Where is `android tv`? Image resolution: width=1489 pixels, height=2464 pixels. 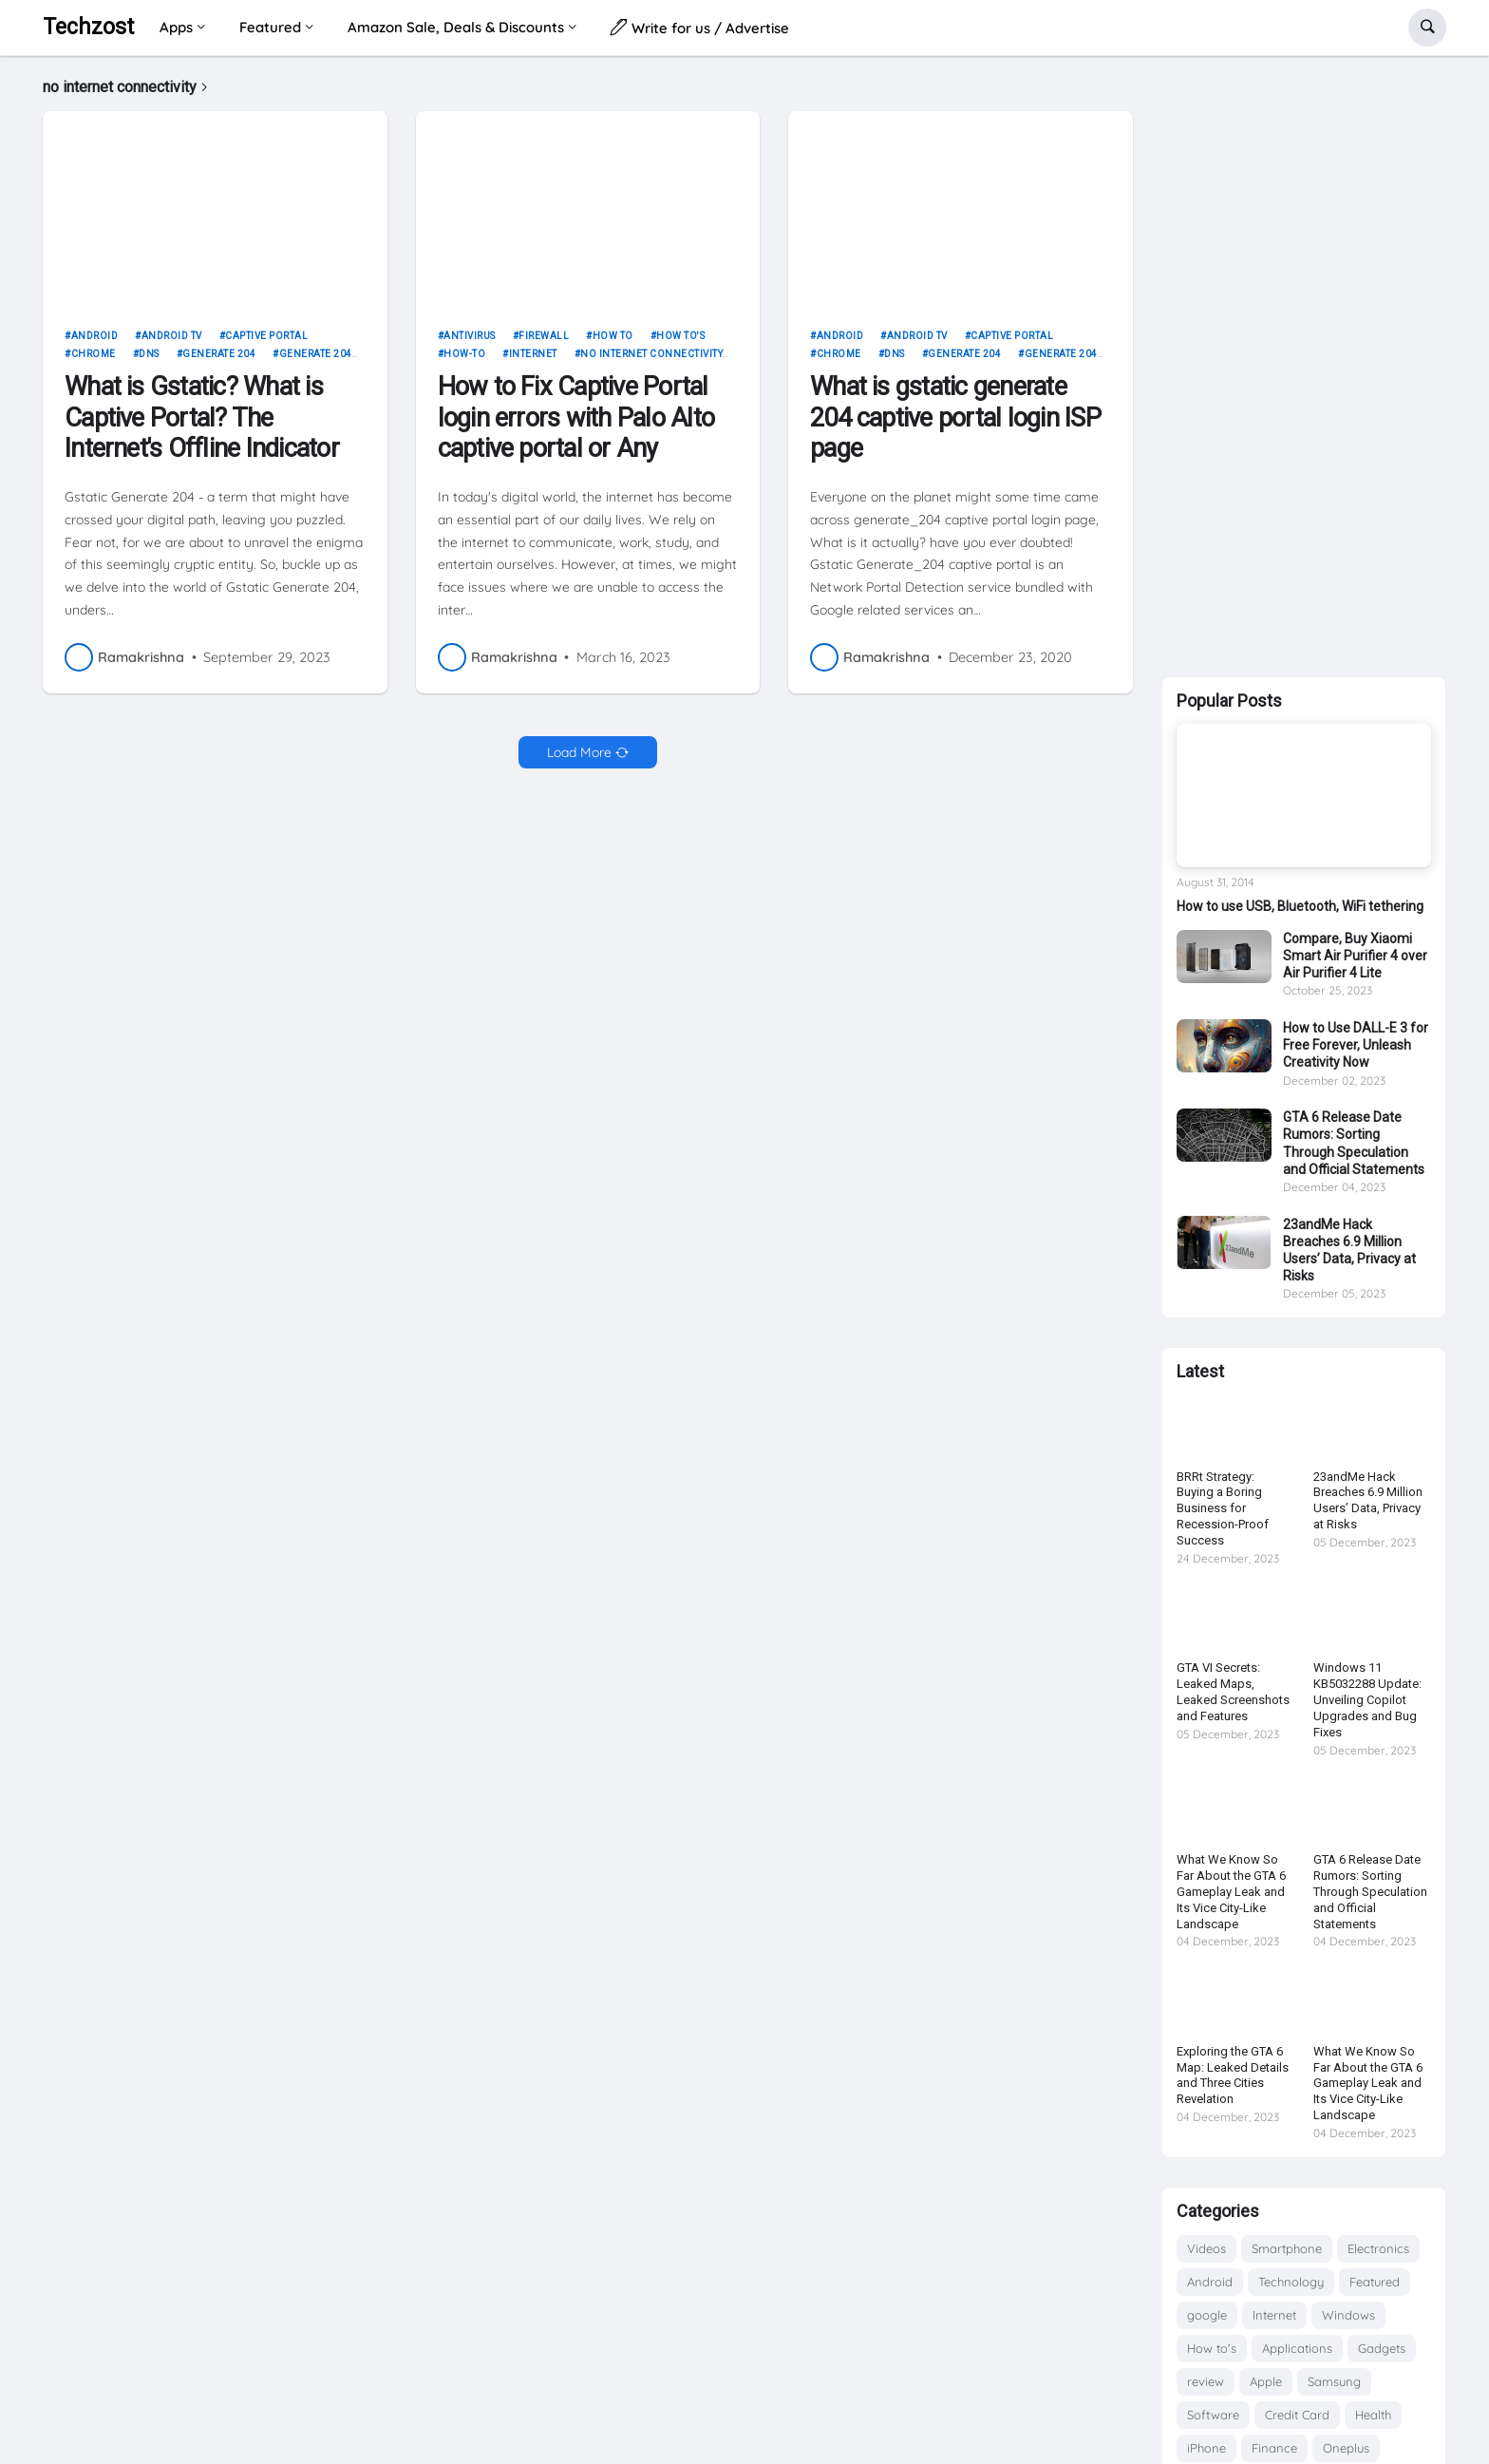
android tv is located at coordinates (171, 342).